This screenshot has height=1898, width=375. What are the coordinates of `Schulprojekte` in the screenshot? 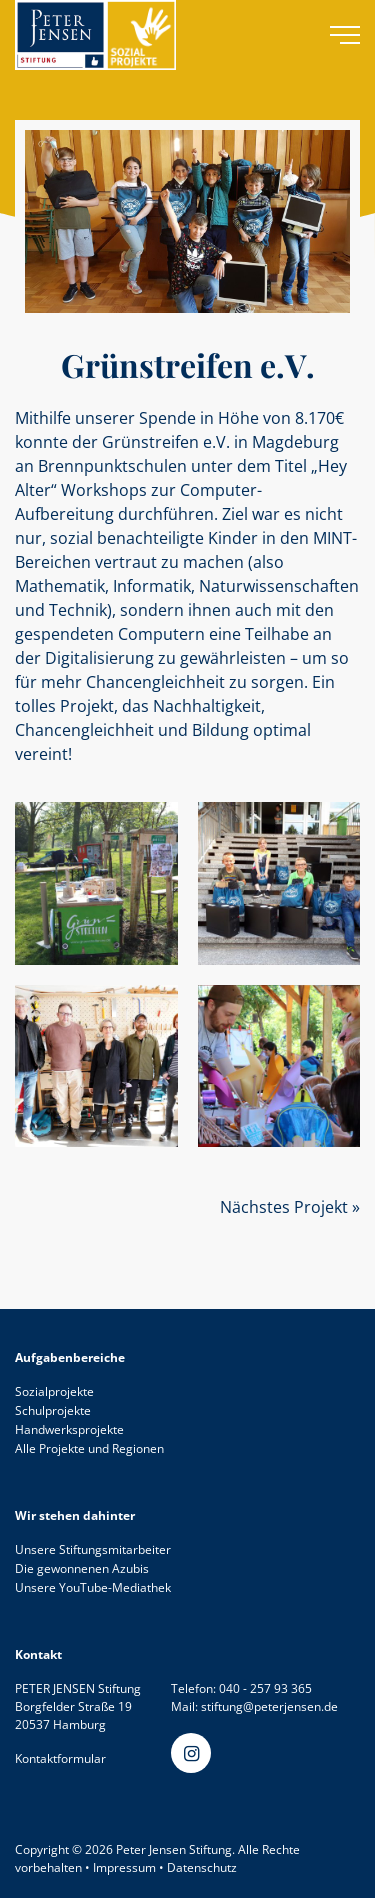 It's located at (53, 1410).